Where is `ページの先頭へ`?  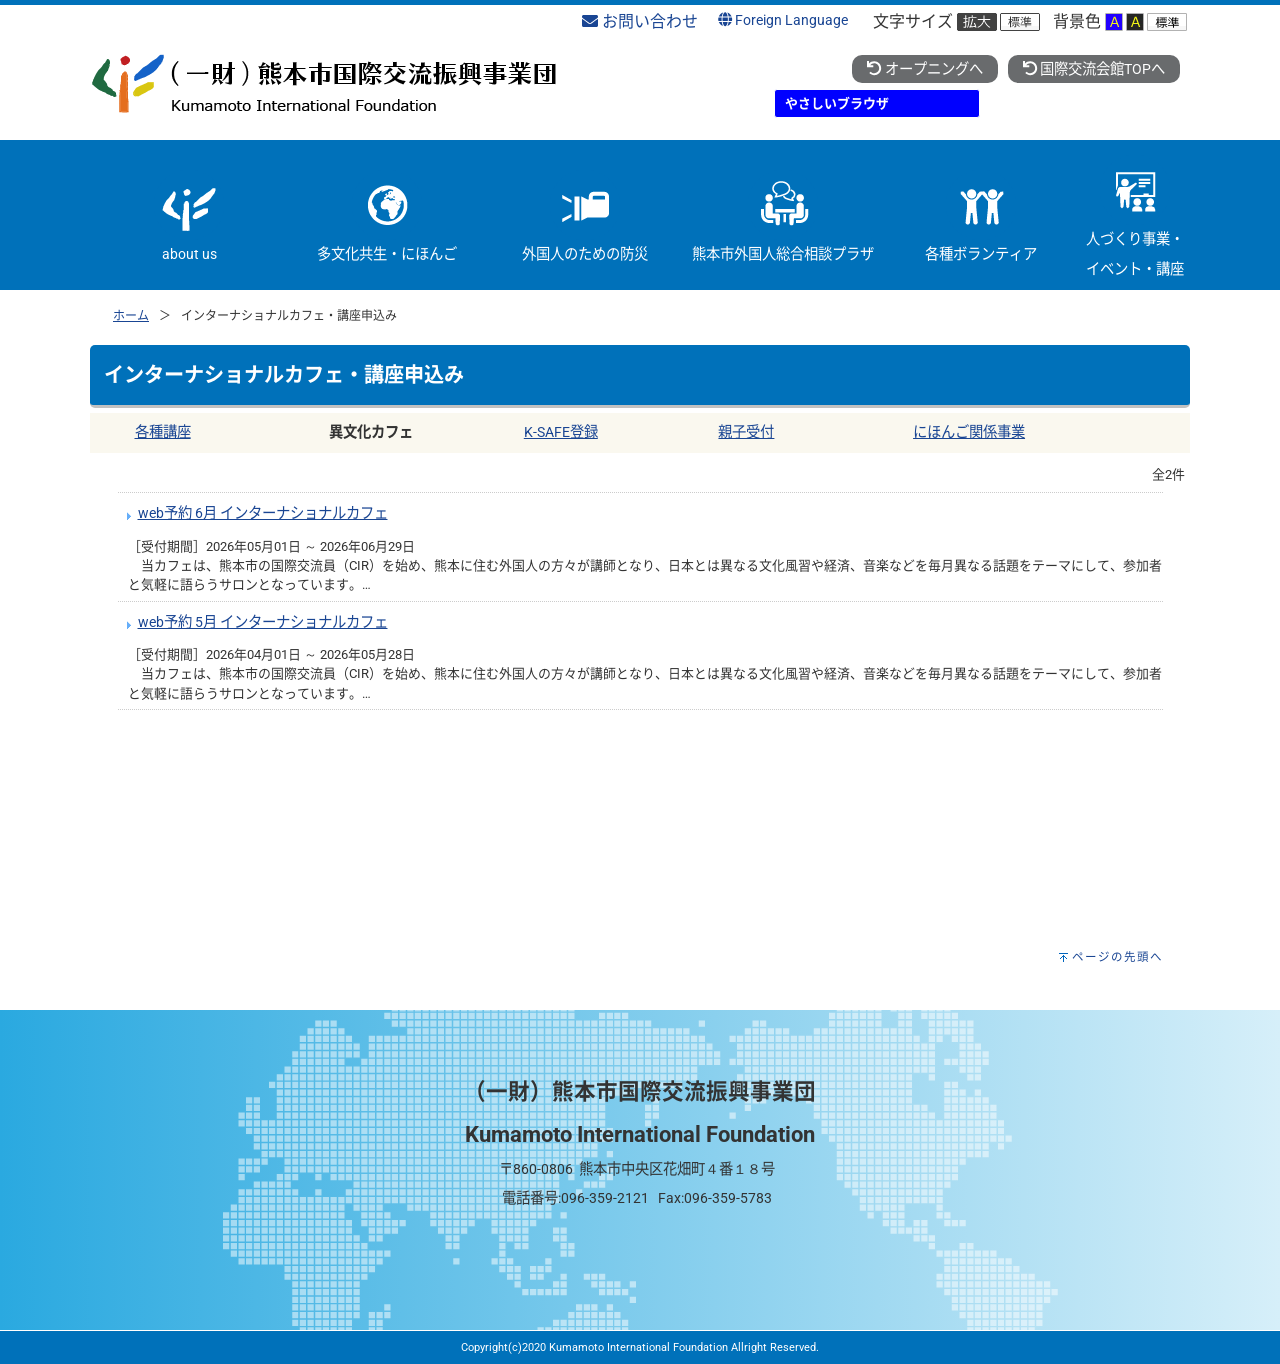 ページの先頭へ is located at coordinates (1117, 957).